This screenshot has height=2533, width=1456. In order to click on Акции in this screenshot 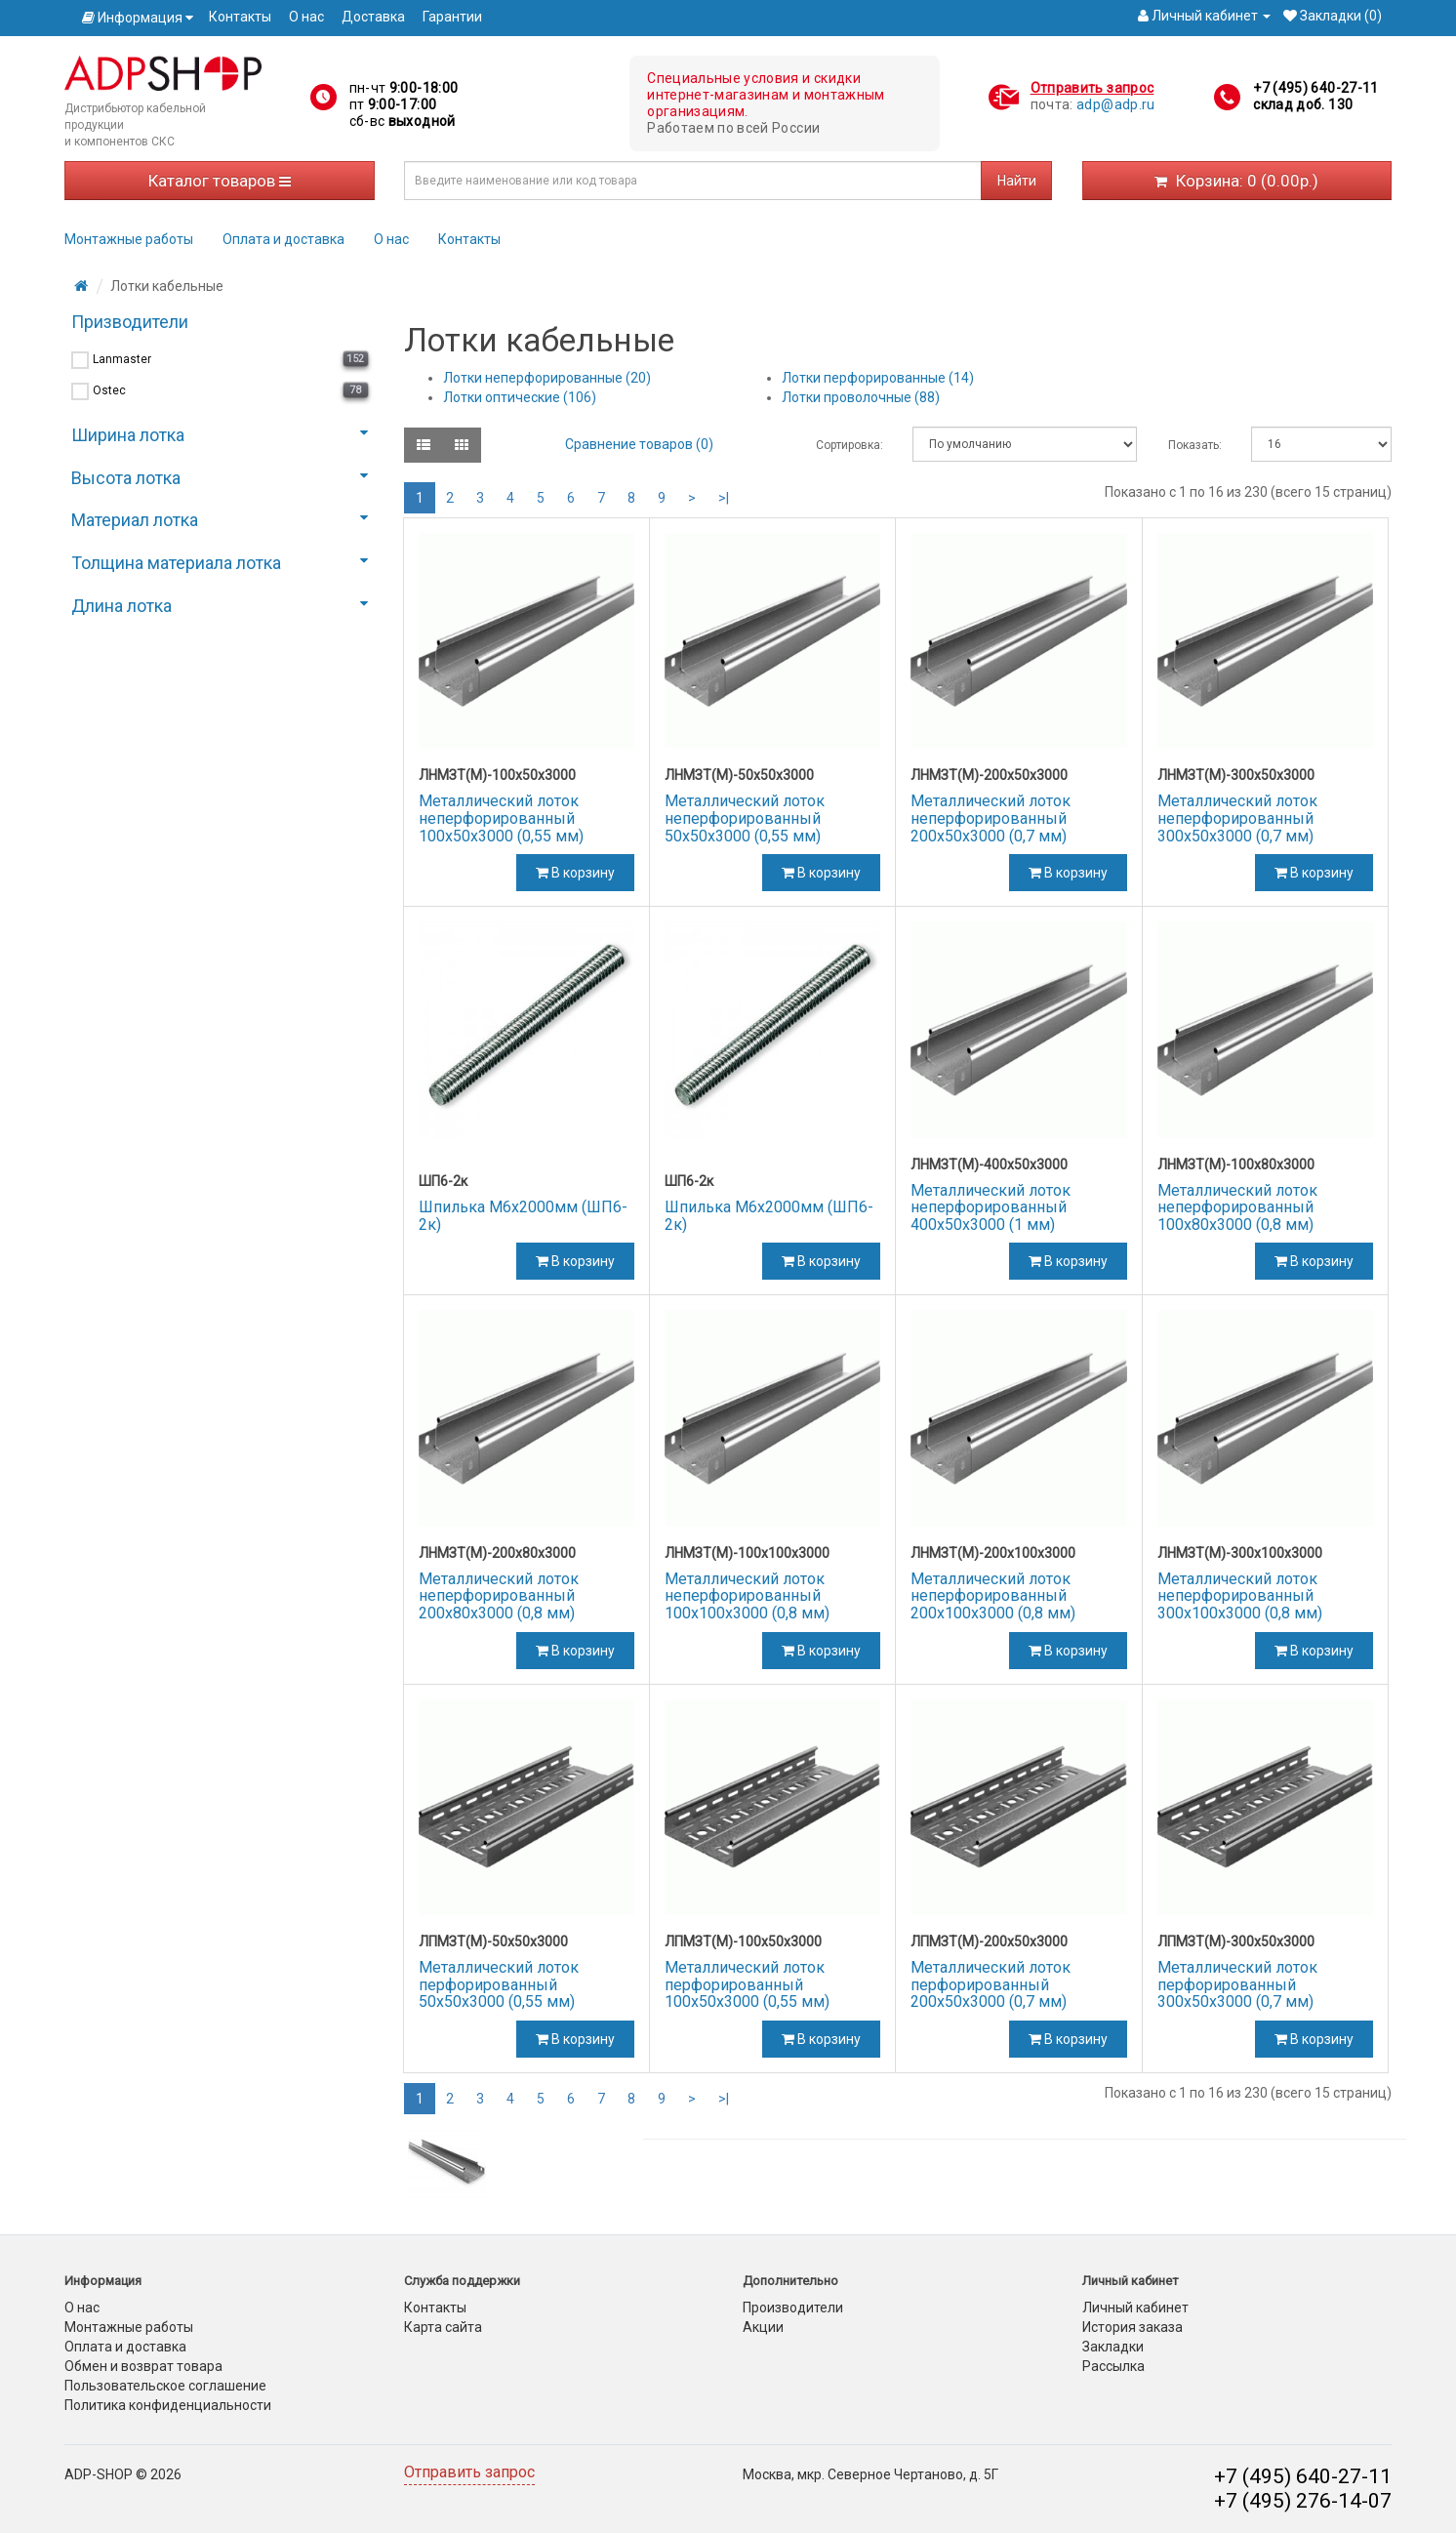, I will do `click(763, 2327)`.